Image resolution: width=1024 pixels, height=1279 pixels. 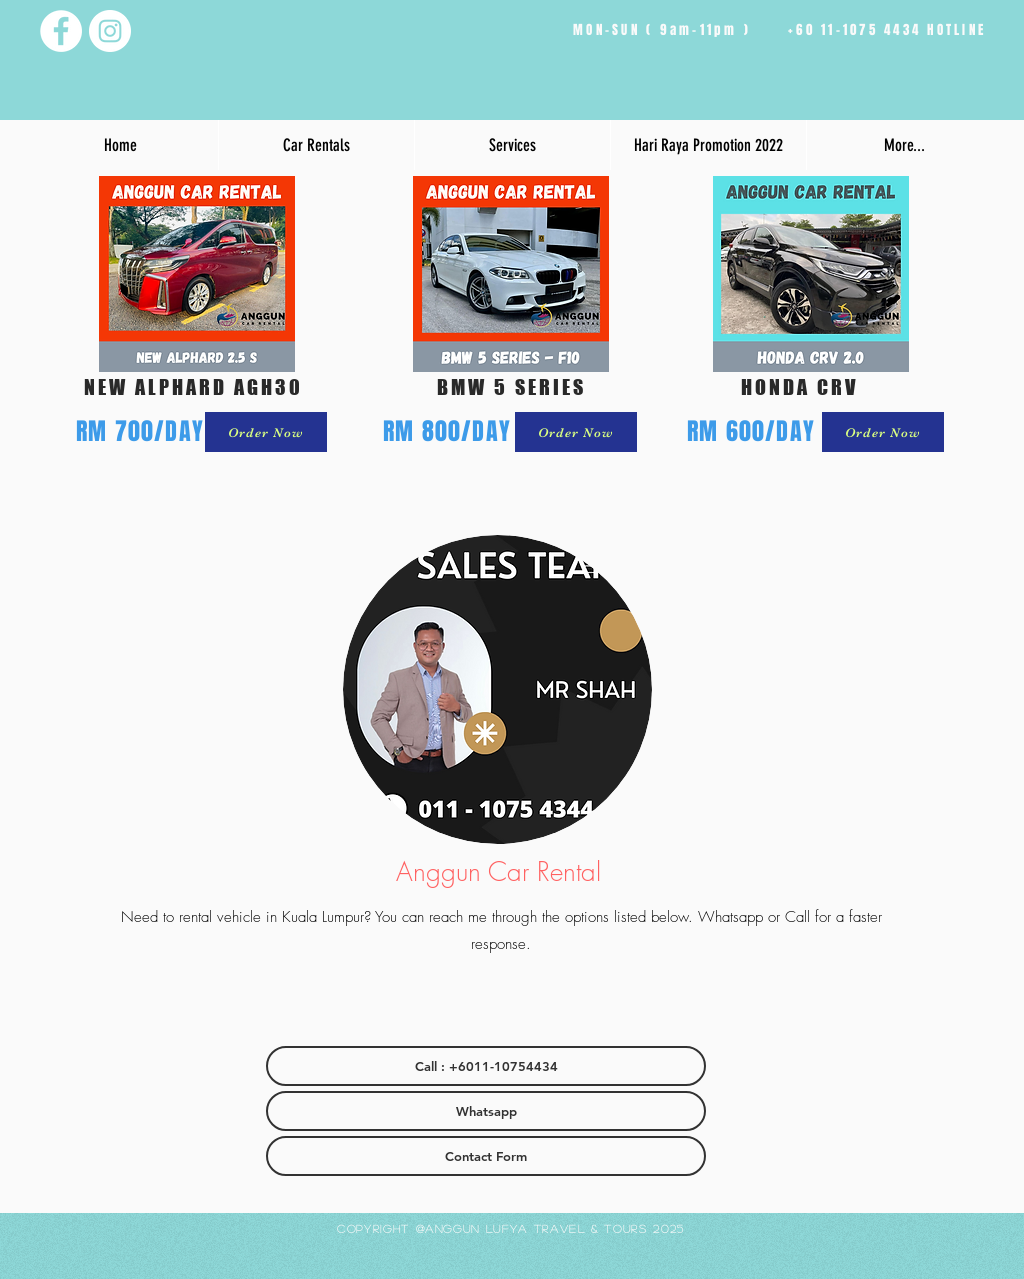 What do you see at coordinates (316, 145) in the screenshot?
I see `[button]` at bounding box center [316, 145].